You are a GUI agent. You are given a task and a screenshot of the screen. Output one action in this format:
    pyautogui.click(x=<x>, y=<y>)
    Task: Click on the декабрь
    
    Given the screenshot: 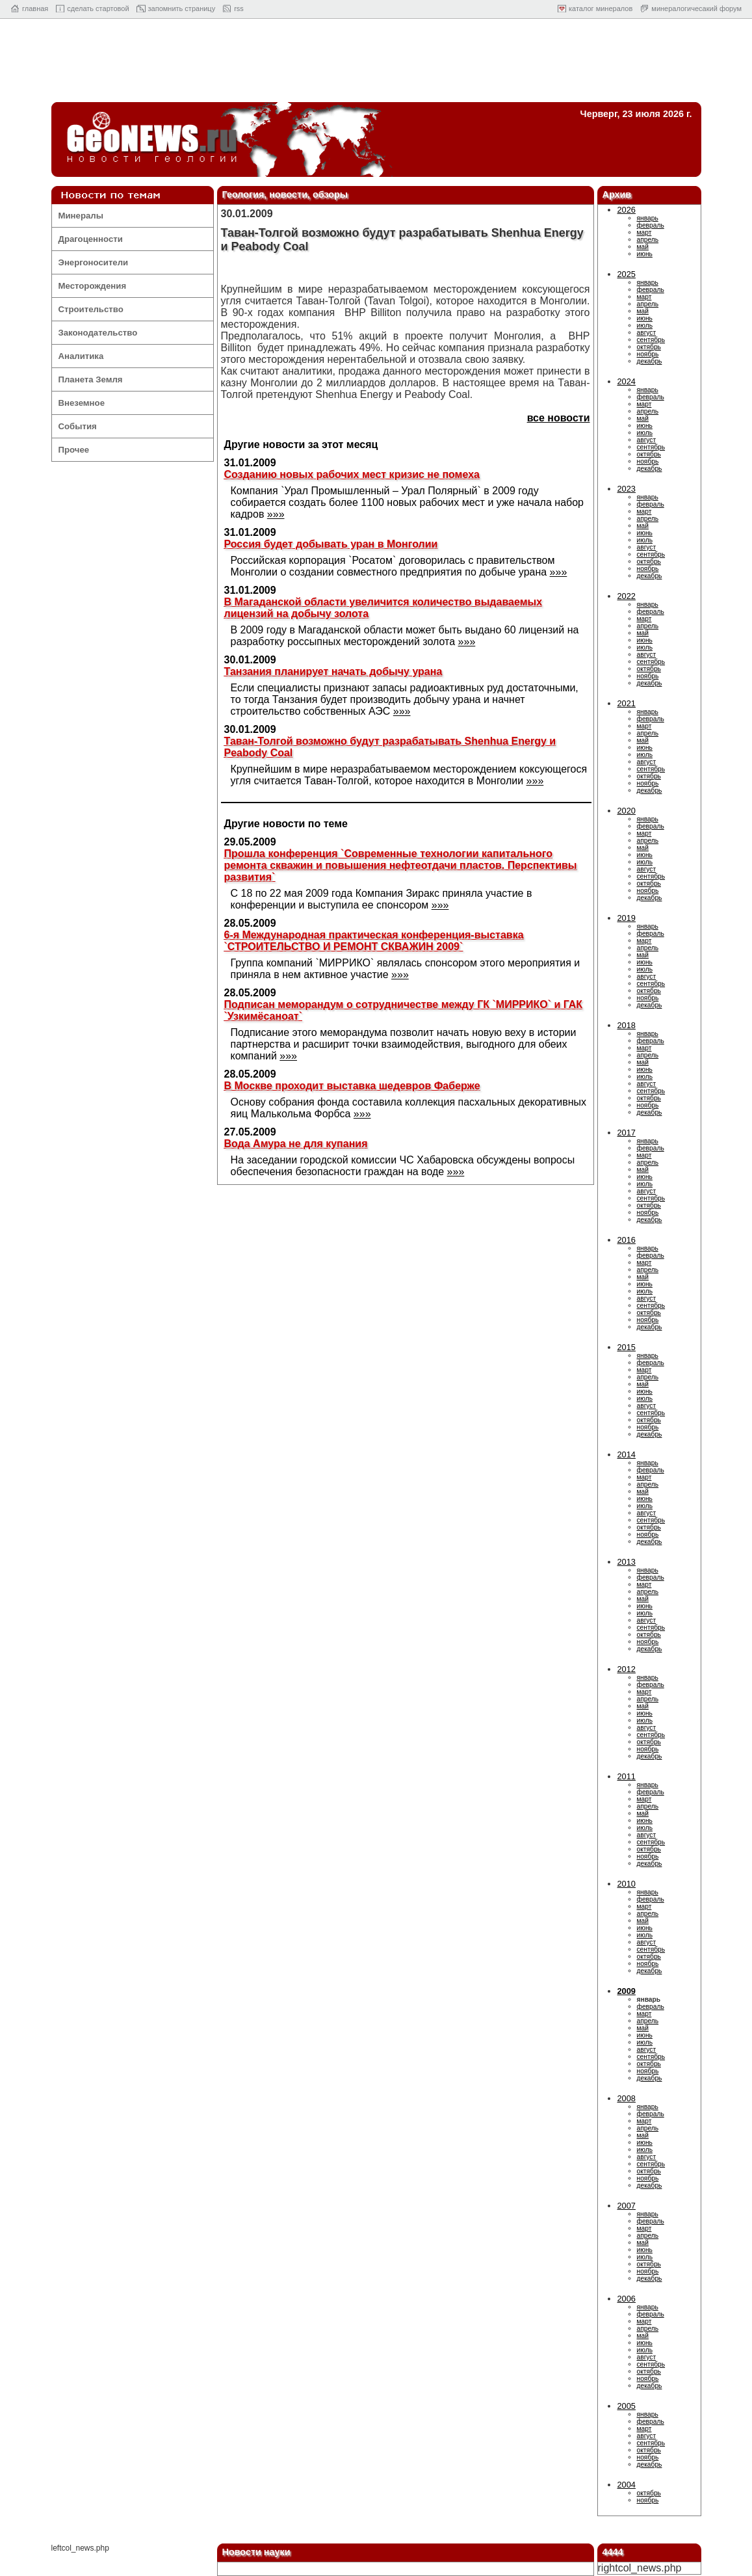 What is the action you would take?
    pyautogui.click(x=649, y=361)
    